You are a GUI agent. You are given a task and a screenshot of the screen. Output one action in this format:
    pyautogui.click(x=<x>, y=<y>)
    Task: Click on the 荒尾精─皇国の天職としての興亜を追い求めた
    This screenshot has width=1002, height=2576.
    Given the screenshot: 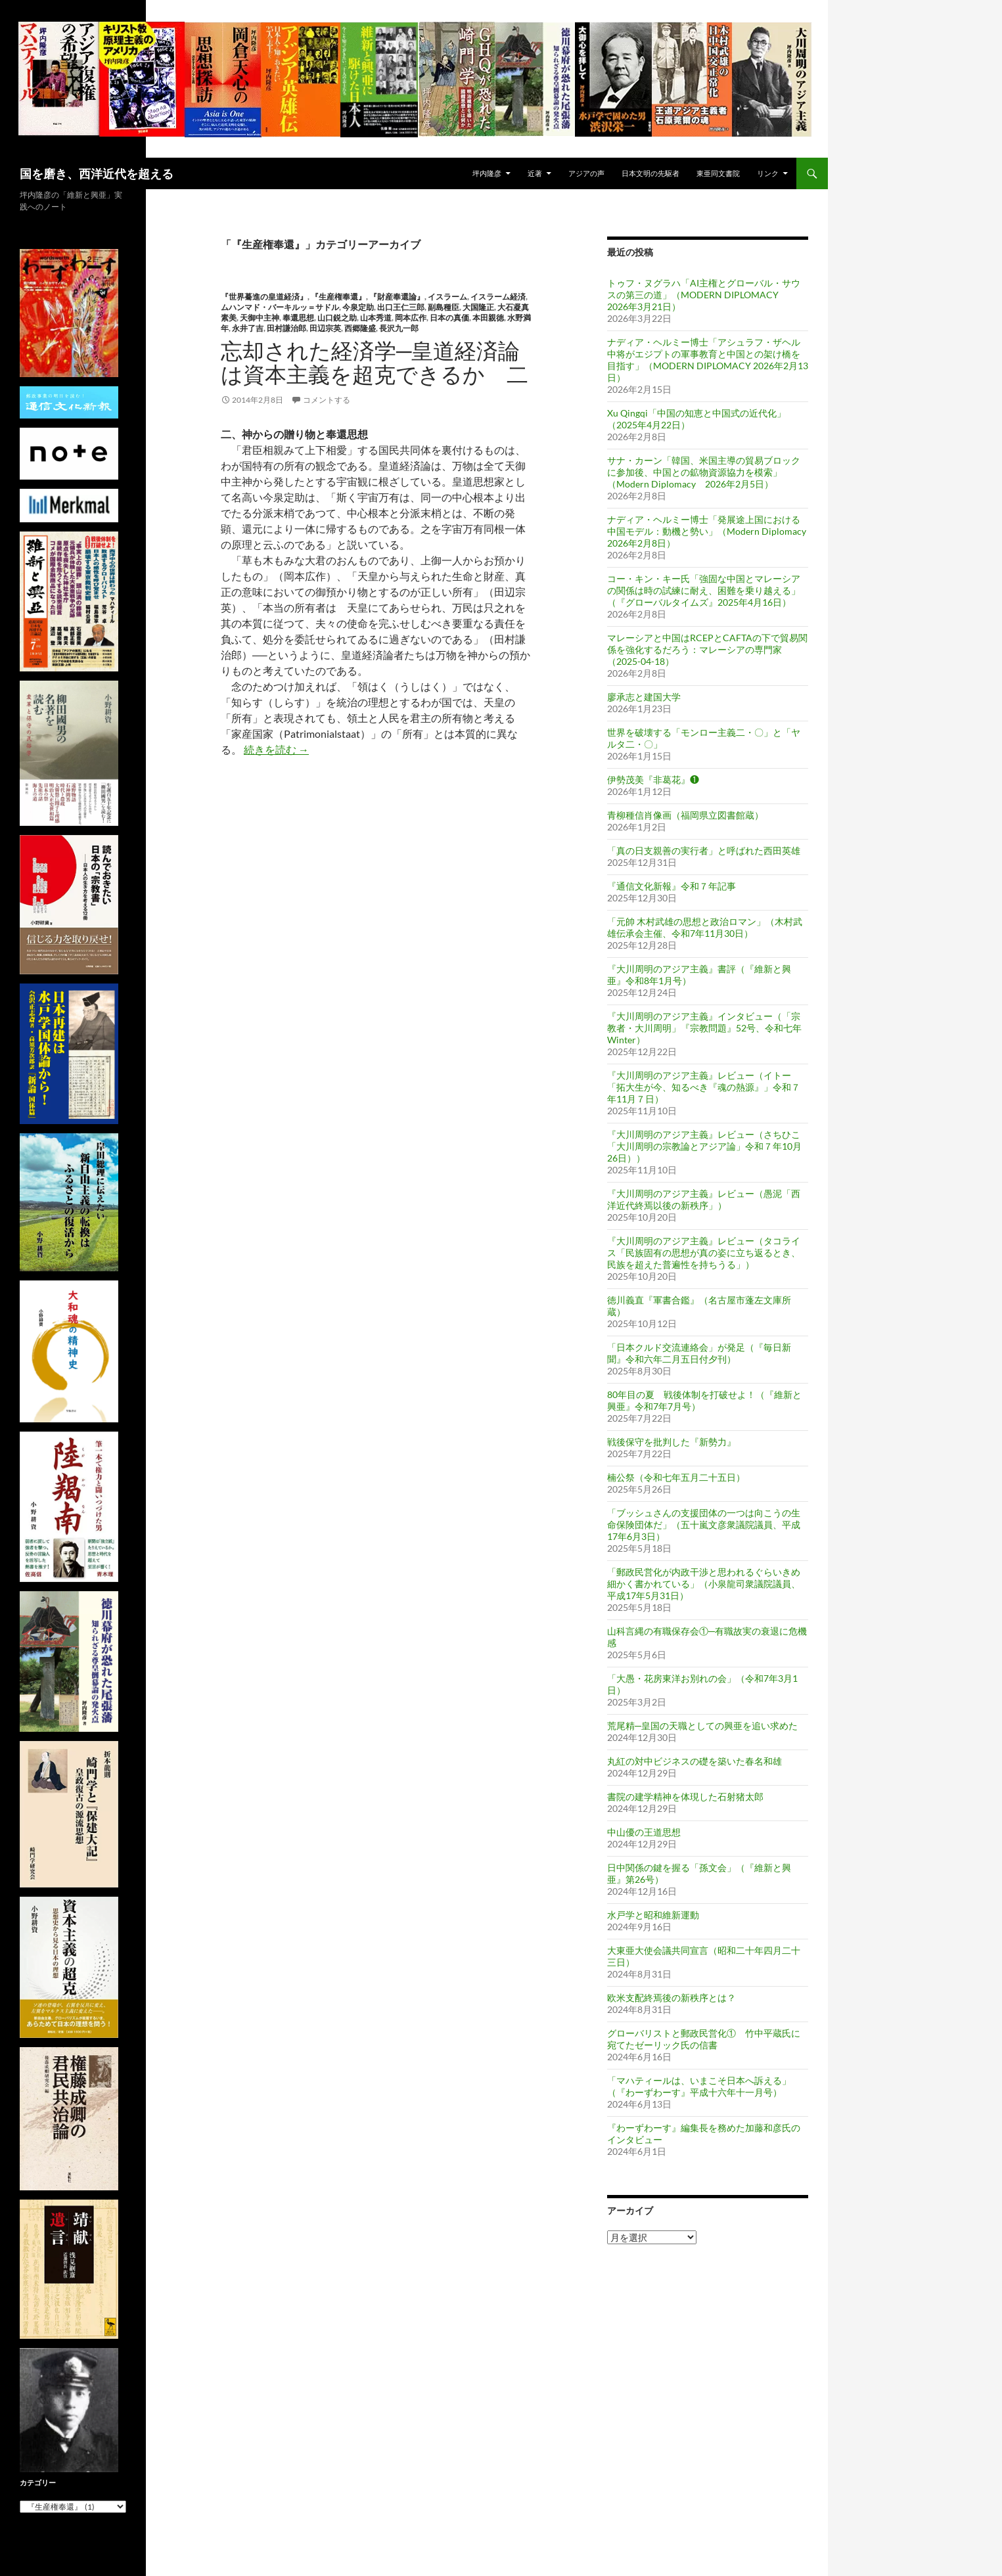 What is the action you would take?
    pyautogui.click(x=702, y=1725)
    